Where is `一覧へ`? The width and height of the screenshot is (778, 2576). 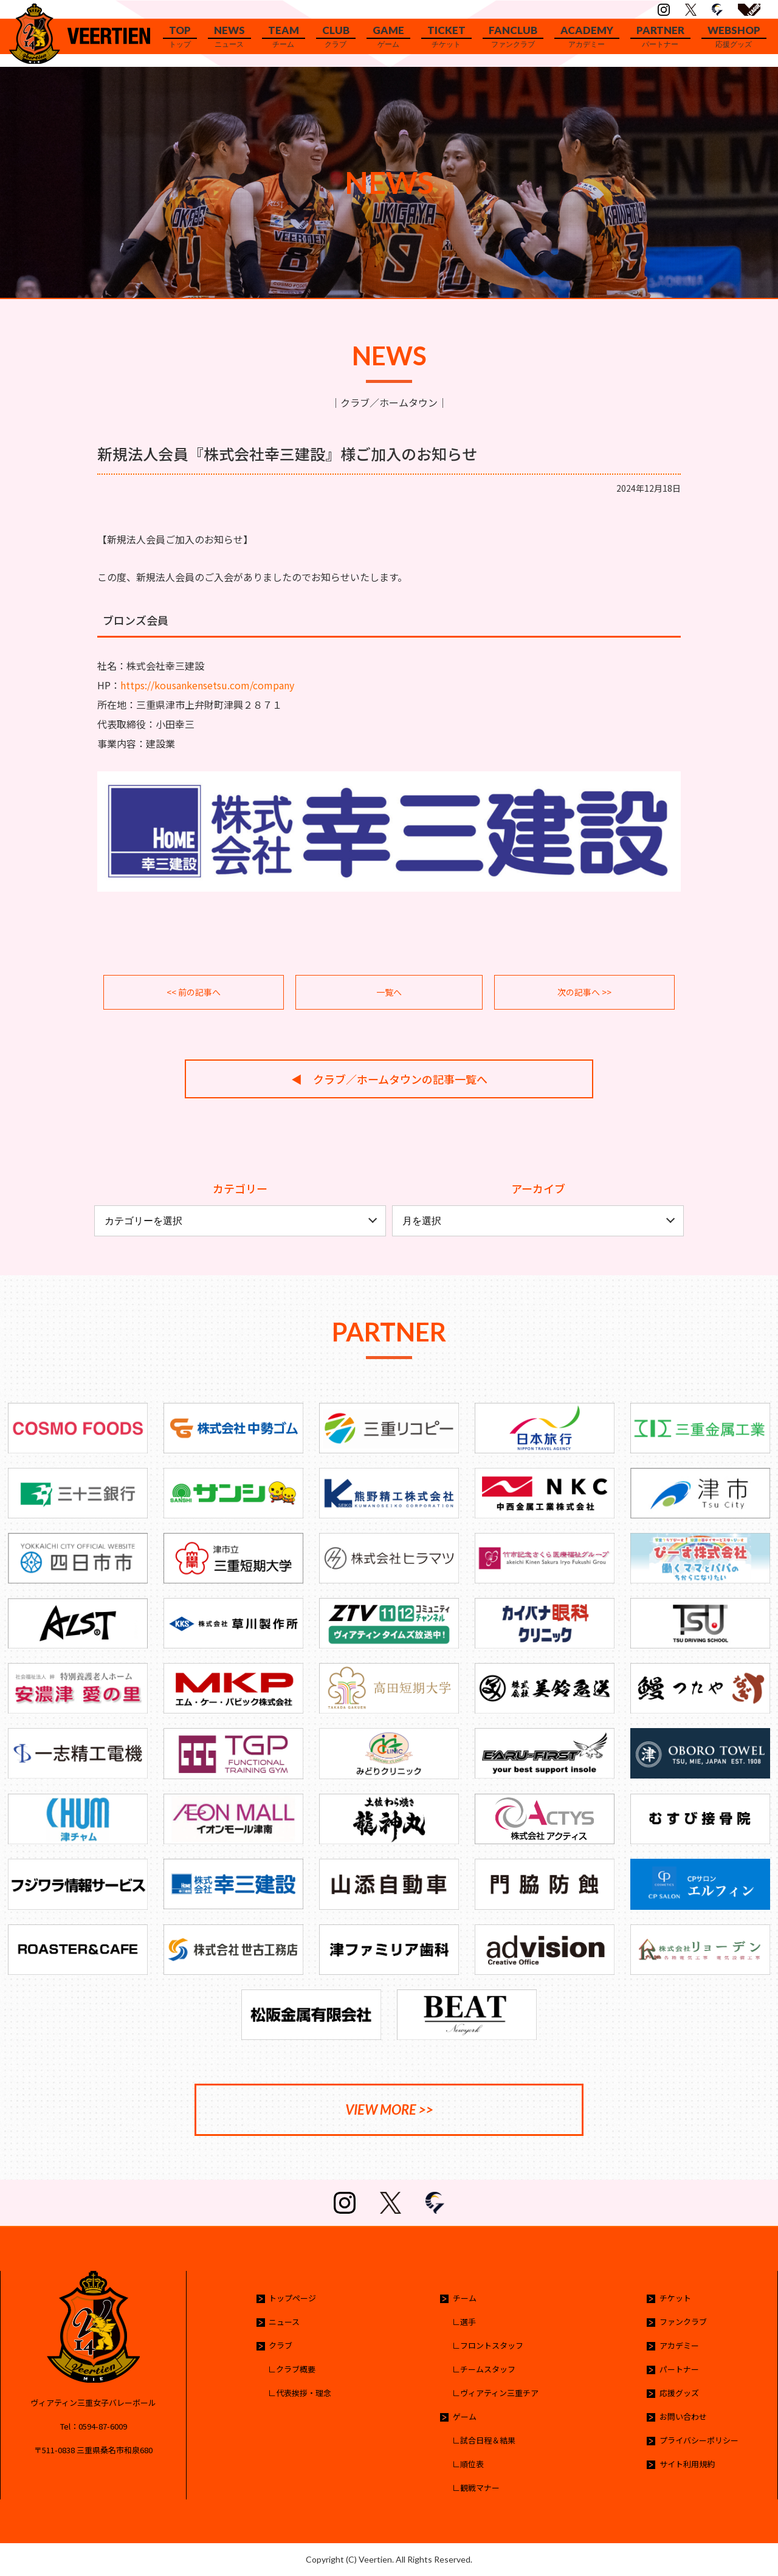 一覧へ is located at coordinates (389, 992).